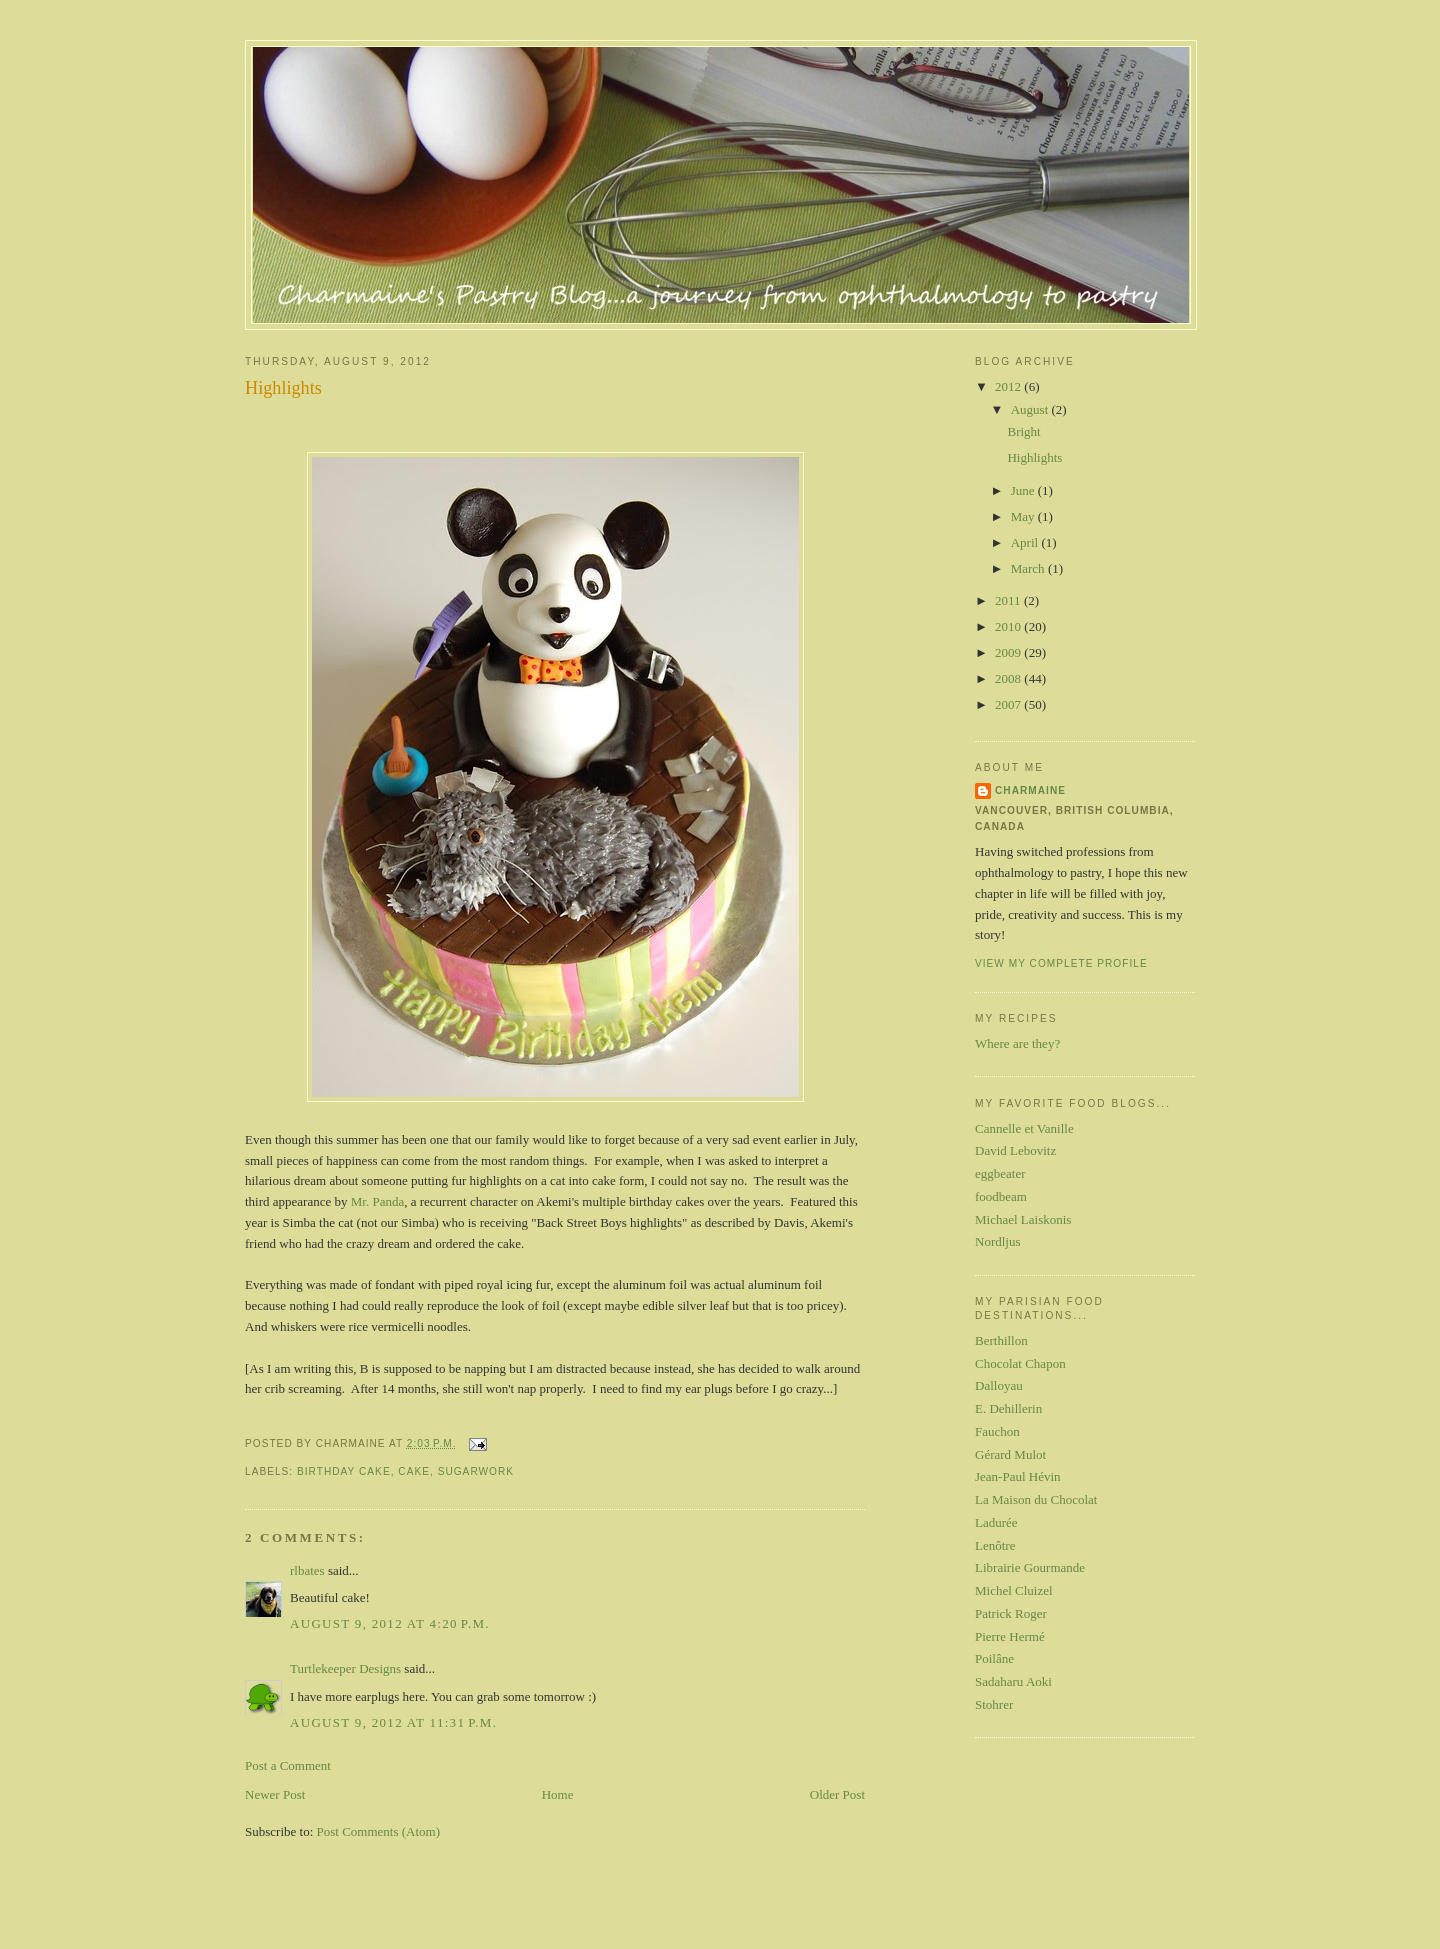 This screenshot has width=1440, height=1949. What do you see at coordinates (1009, 704) in the screenshot?
I see `2007` at bounding box center [1009, 704].